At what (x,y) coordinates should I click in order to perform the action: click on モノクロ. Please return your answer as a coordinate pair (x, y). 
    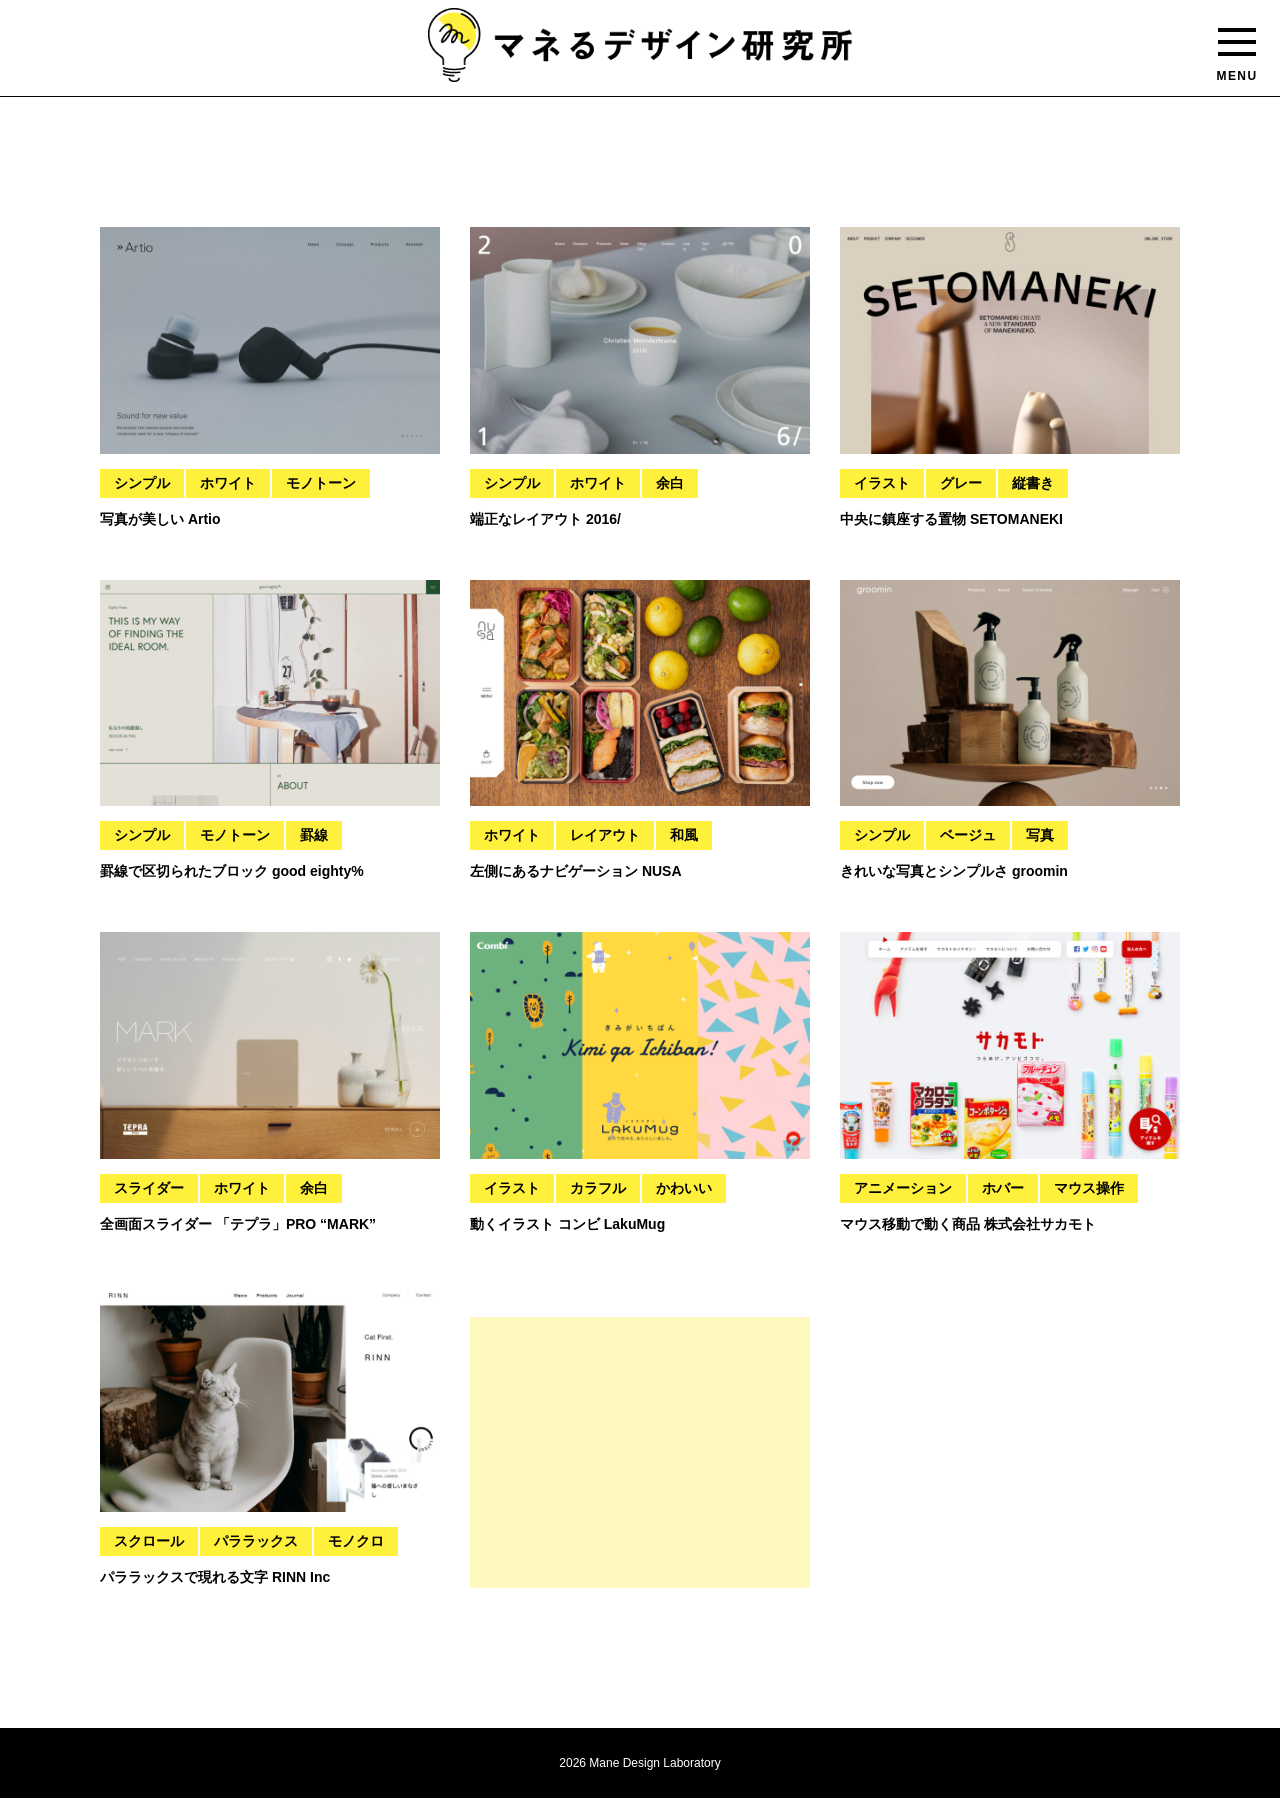
    Looking at the image, I should click on (356, 1541).